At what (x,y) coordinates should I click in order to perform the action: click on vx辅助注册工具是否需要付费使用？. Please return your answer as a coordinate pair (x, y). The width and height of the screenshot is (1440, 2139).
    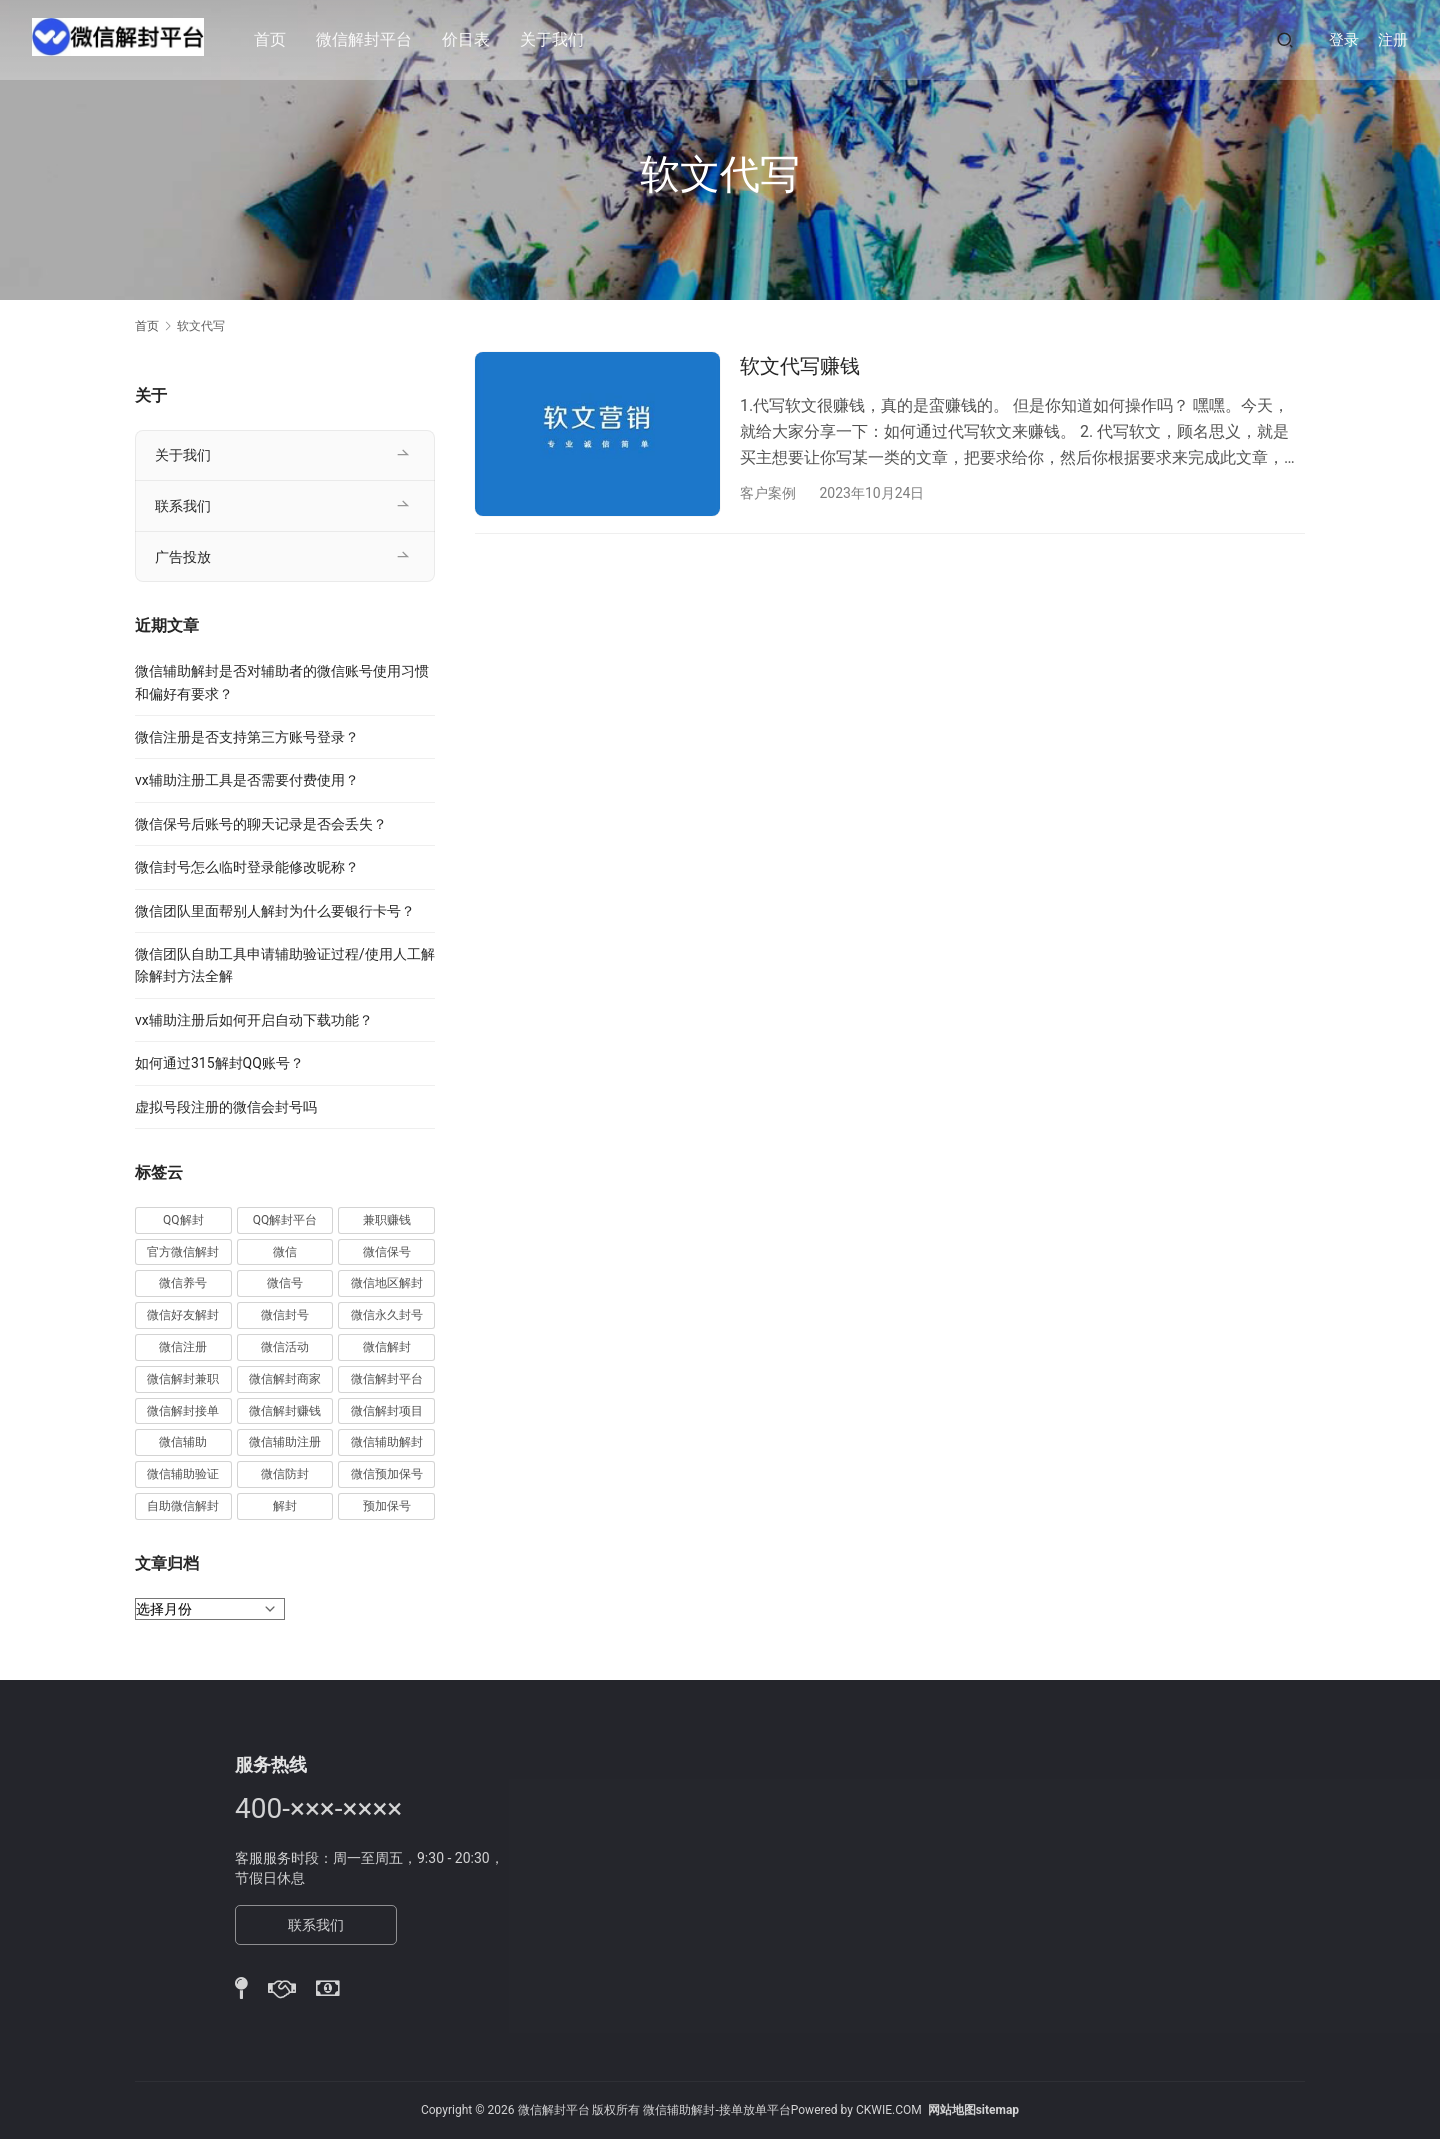
    Looking at the image, I should click on (247, 780).